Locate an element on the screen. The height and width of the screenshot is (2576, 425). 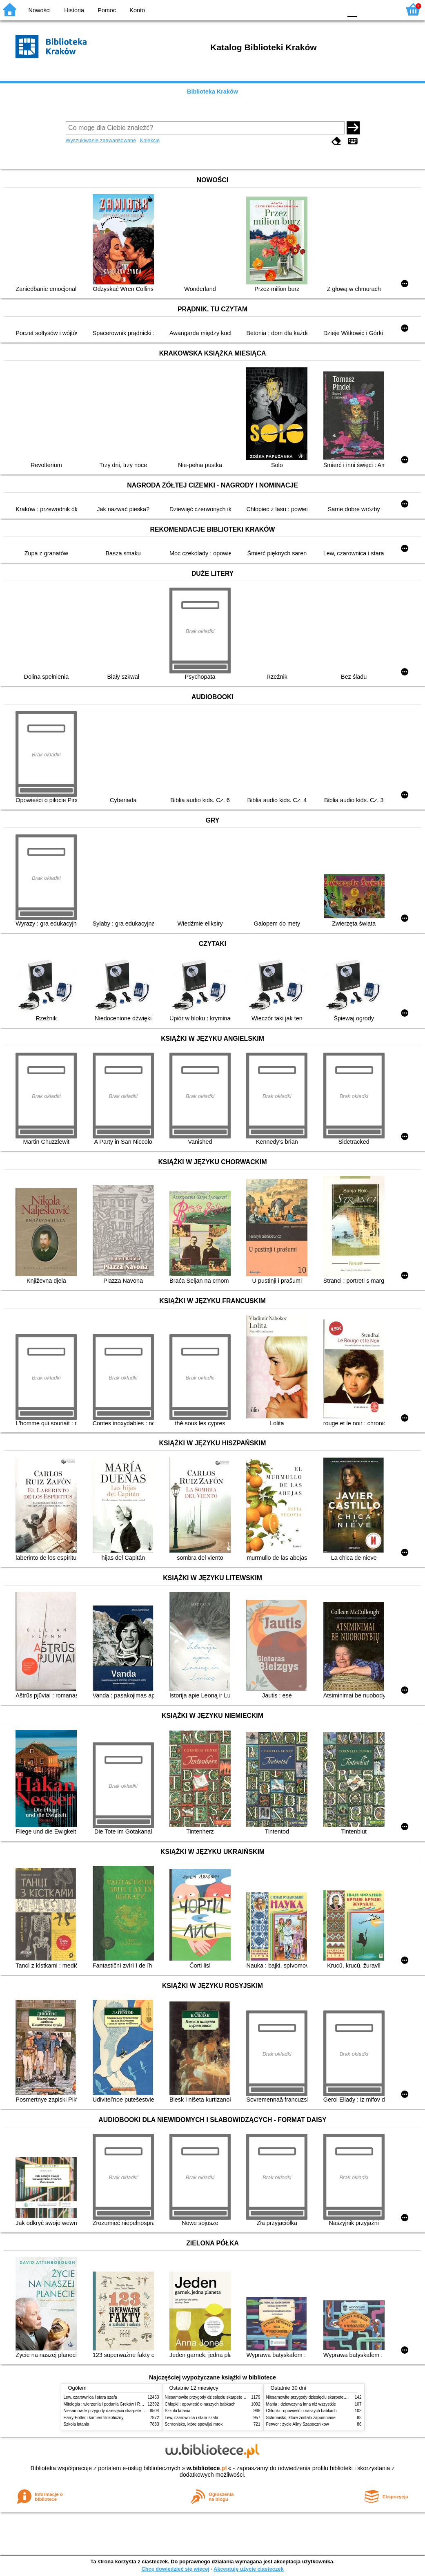
YB is located at coordinates (316, 9).